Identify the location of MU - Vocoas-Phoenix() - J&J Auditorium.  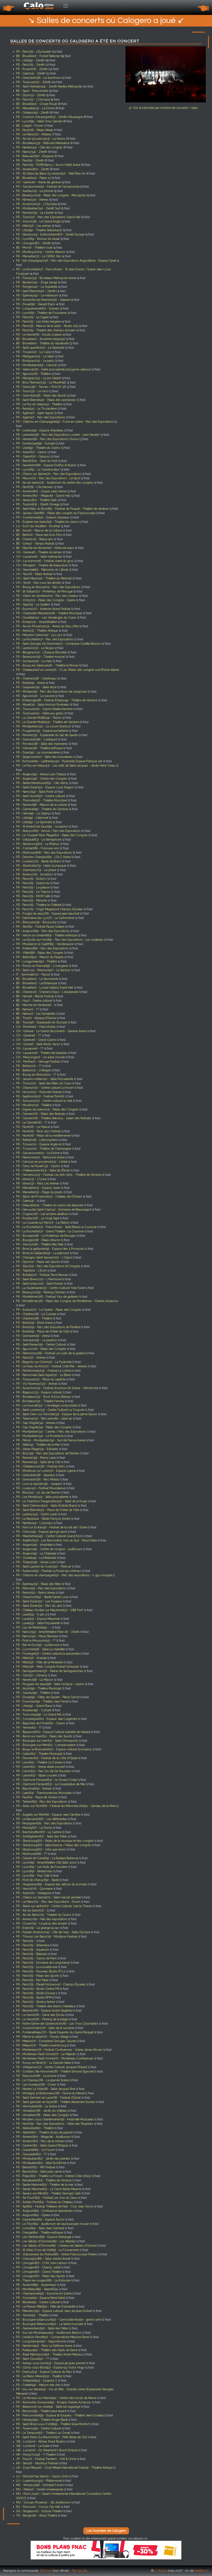
(43, 2502).